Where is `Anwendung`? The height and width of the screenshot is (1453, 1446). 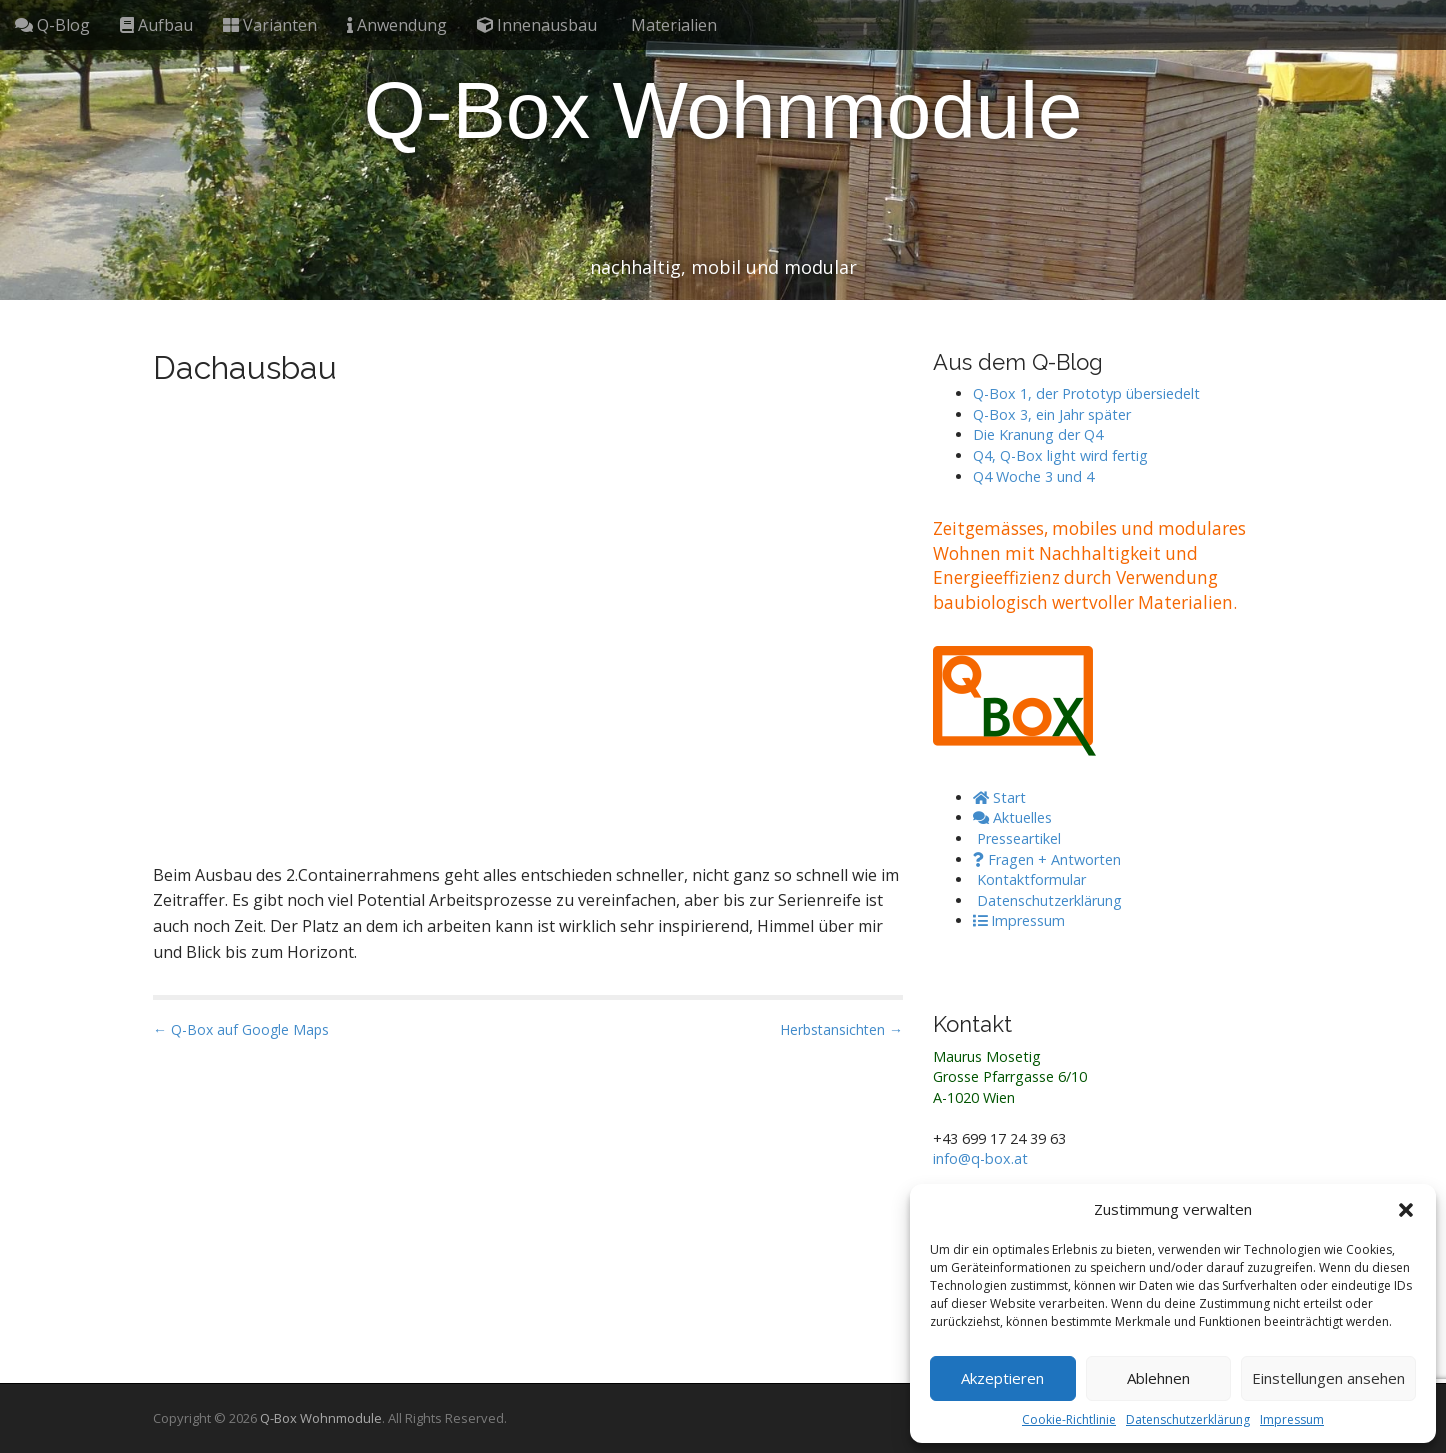
Anwendung is located at coordinates (397, 25).